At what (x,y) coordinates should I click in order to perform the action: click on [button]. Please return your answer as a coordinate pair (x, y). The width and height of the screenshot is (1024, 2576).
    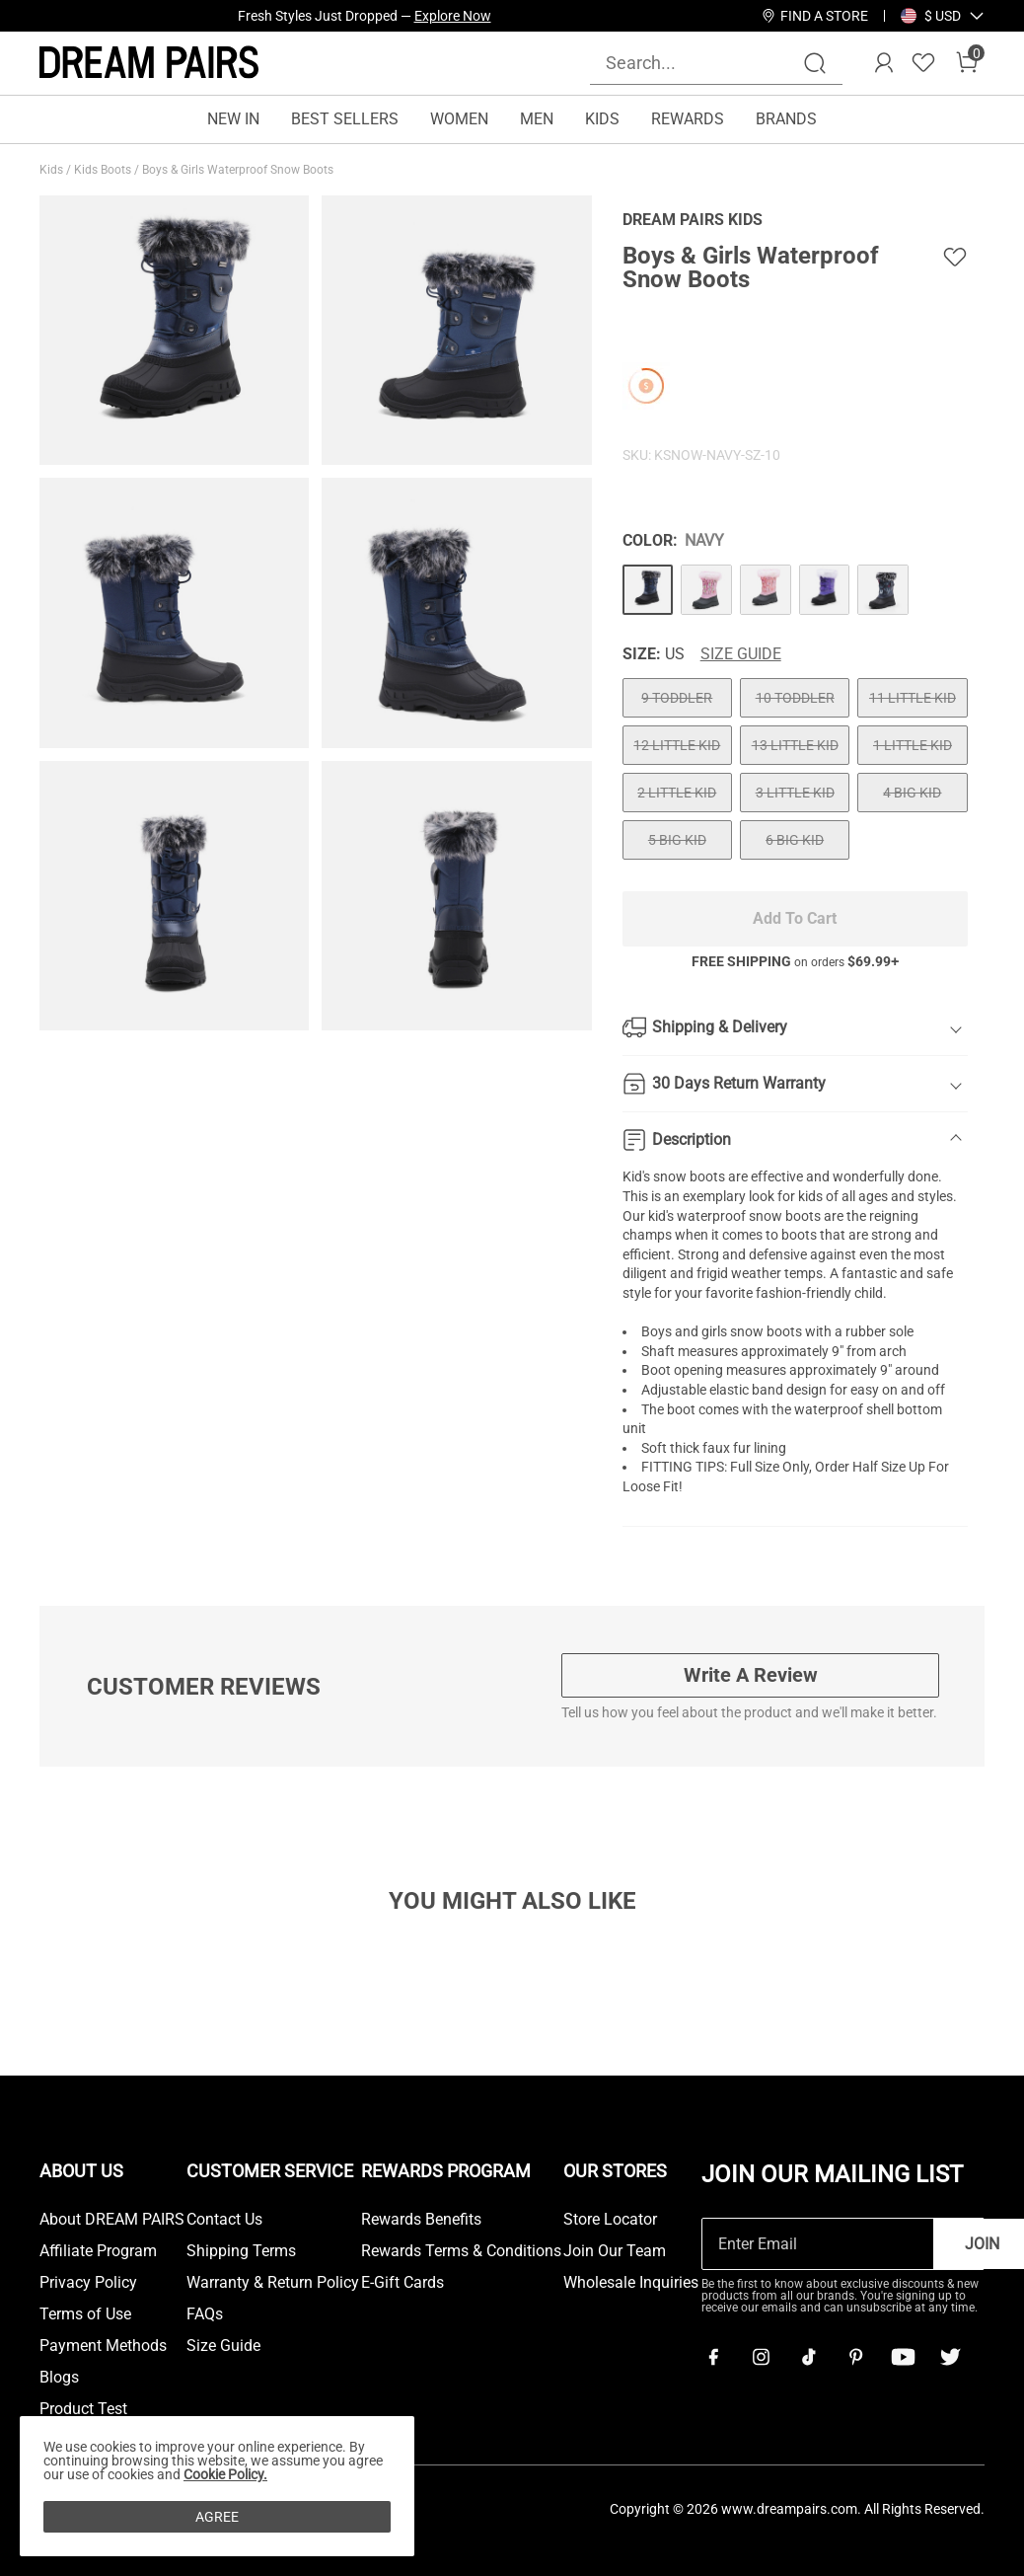
    Looking at the image, I should click on (943, 16).